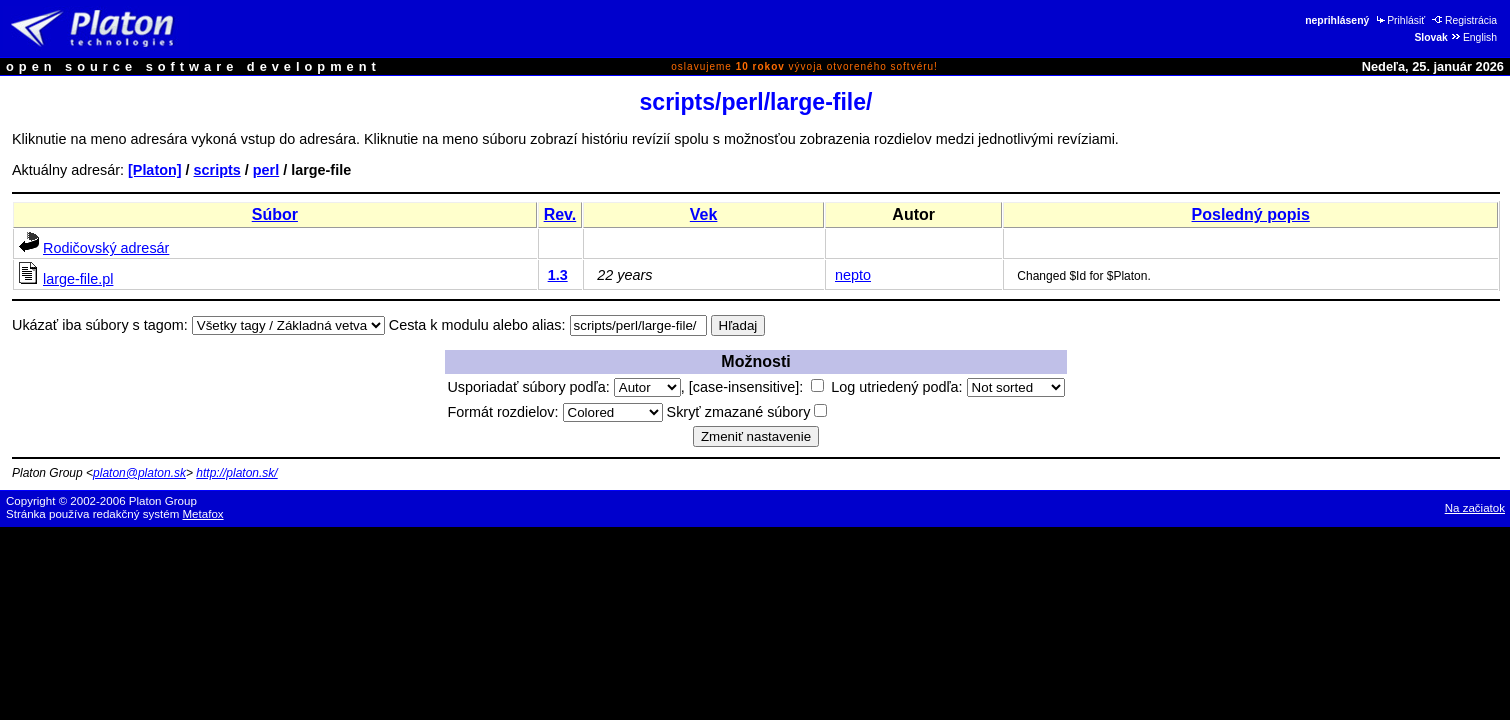  I want to click on nepto, so click(853, 275).